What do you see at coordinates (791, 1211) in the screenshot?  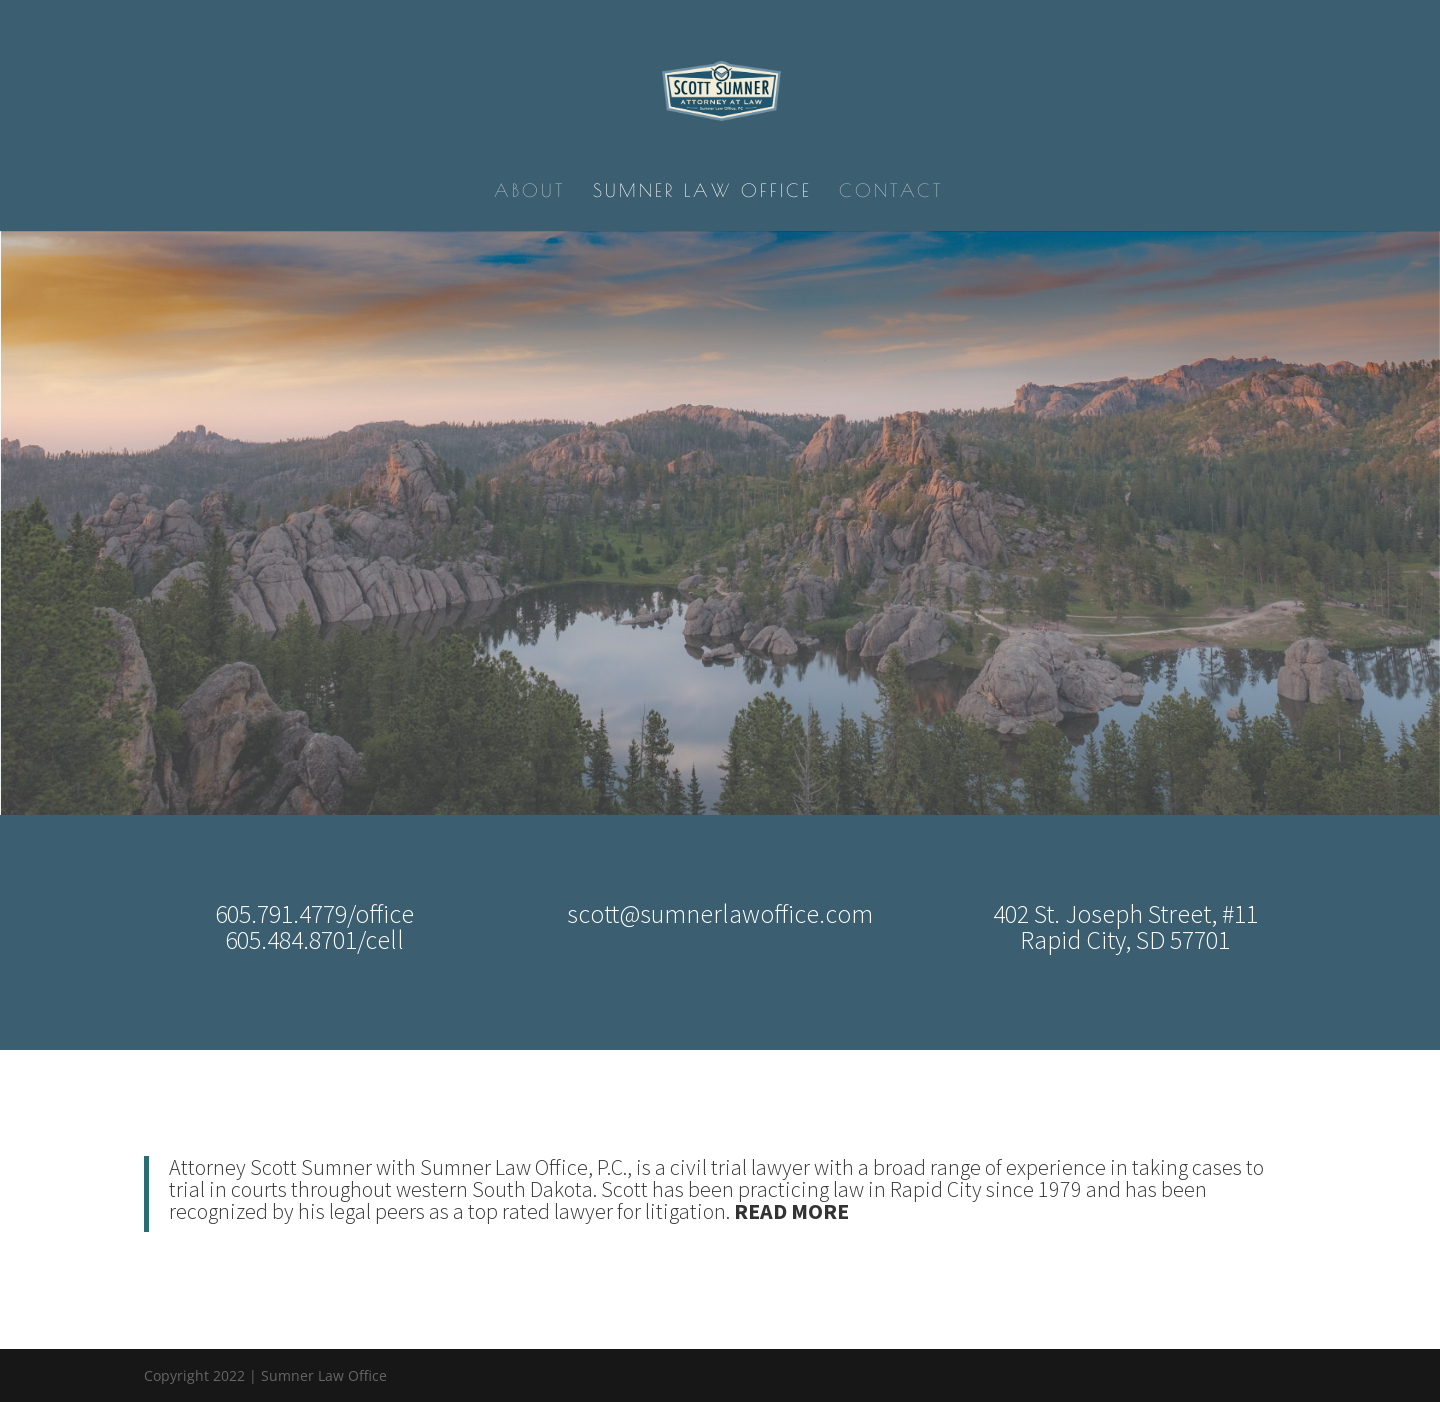 I see `READ MORE` at bounding box center [791, 1211].